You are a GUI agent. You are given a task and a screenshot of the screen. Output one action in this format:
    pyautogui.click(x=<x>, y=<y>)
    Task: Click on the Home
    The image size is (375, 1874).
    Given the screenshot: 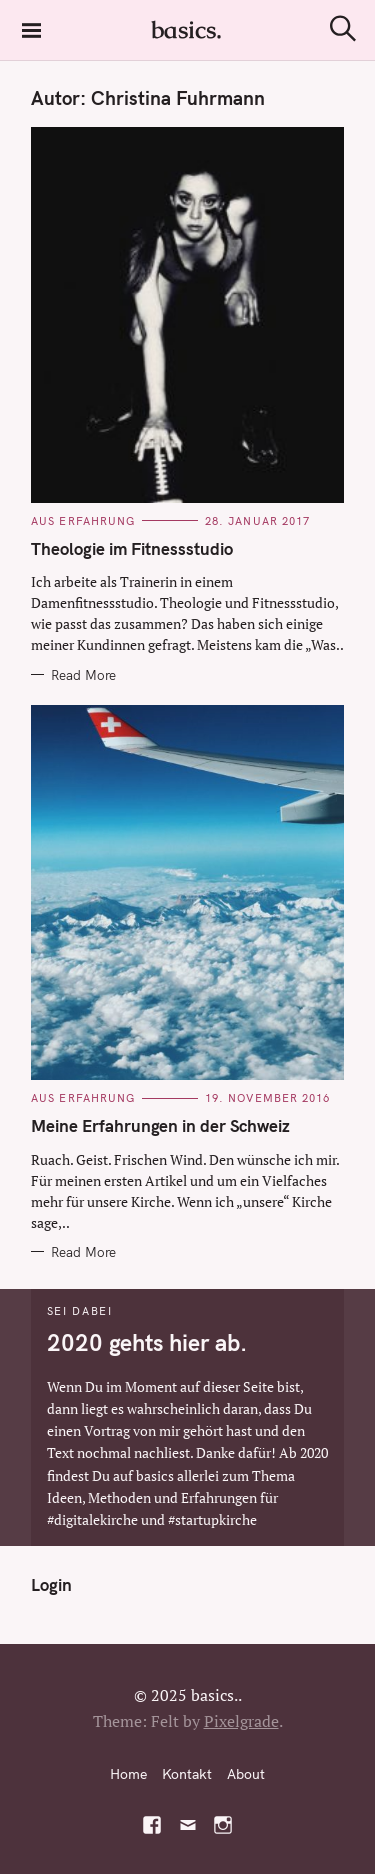 What is the action you would take?
    pyautogui.click(x=128, y=1774)
    